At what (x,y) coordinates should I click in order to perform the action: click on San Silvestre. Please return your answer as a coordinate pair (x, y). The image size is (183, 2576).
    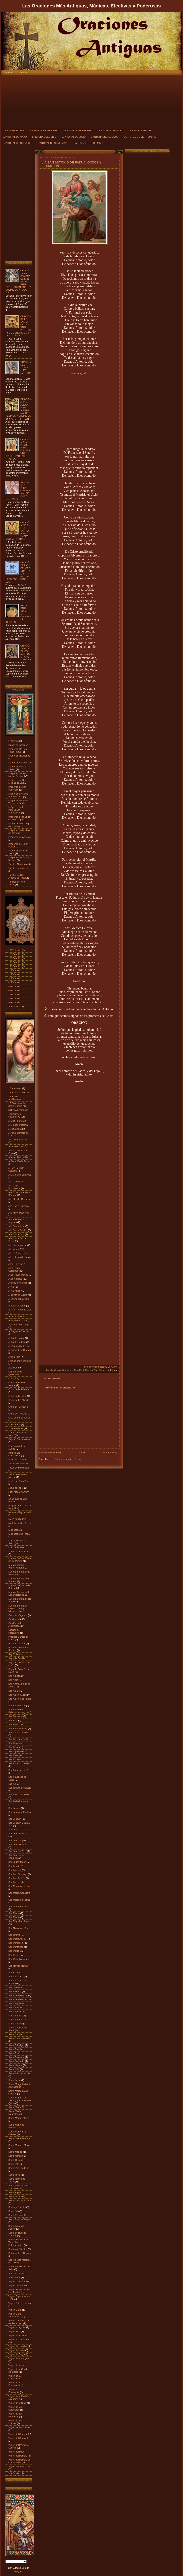
    Looking at the image, I should click on (15, 1987).